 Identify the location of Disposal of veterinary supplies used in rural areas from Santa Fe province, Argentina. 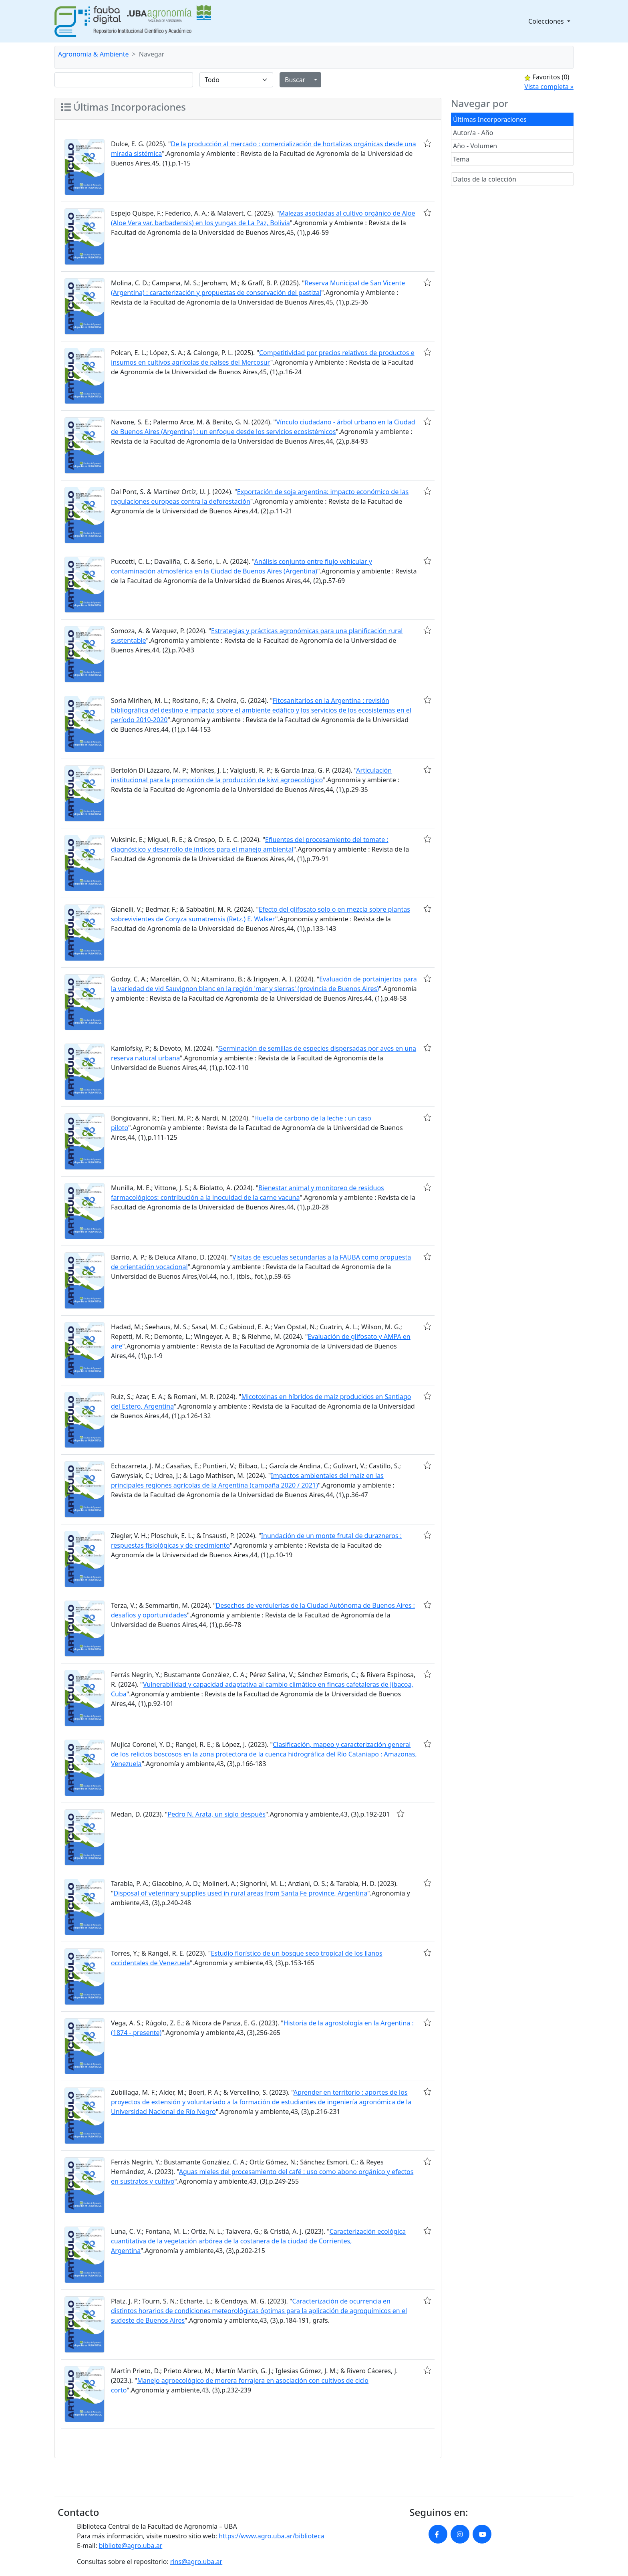
(240, 1893).